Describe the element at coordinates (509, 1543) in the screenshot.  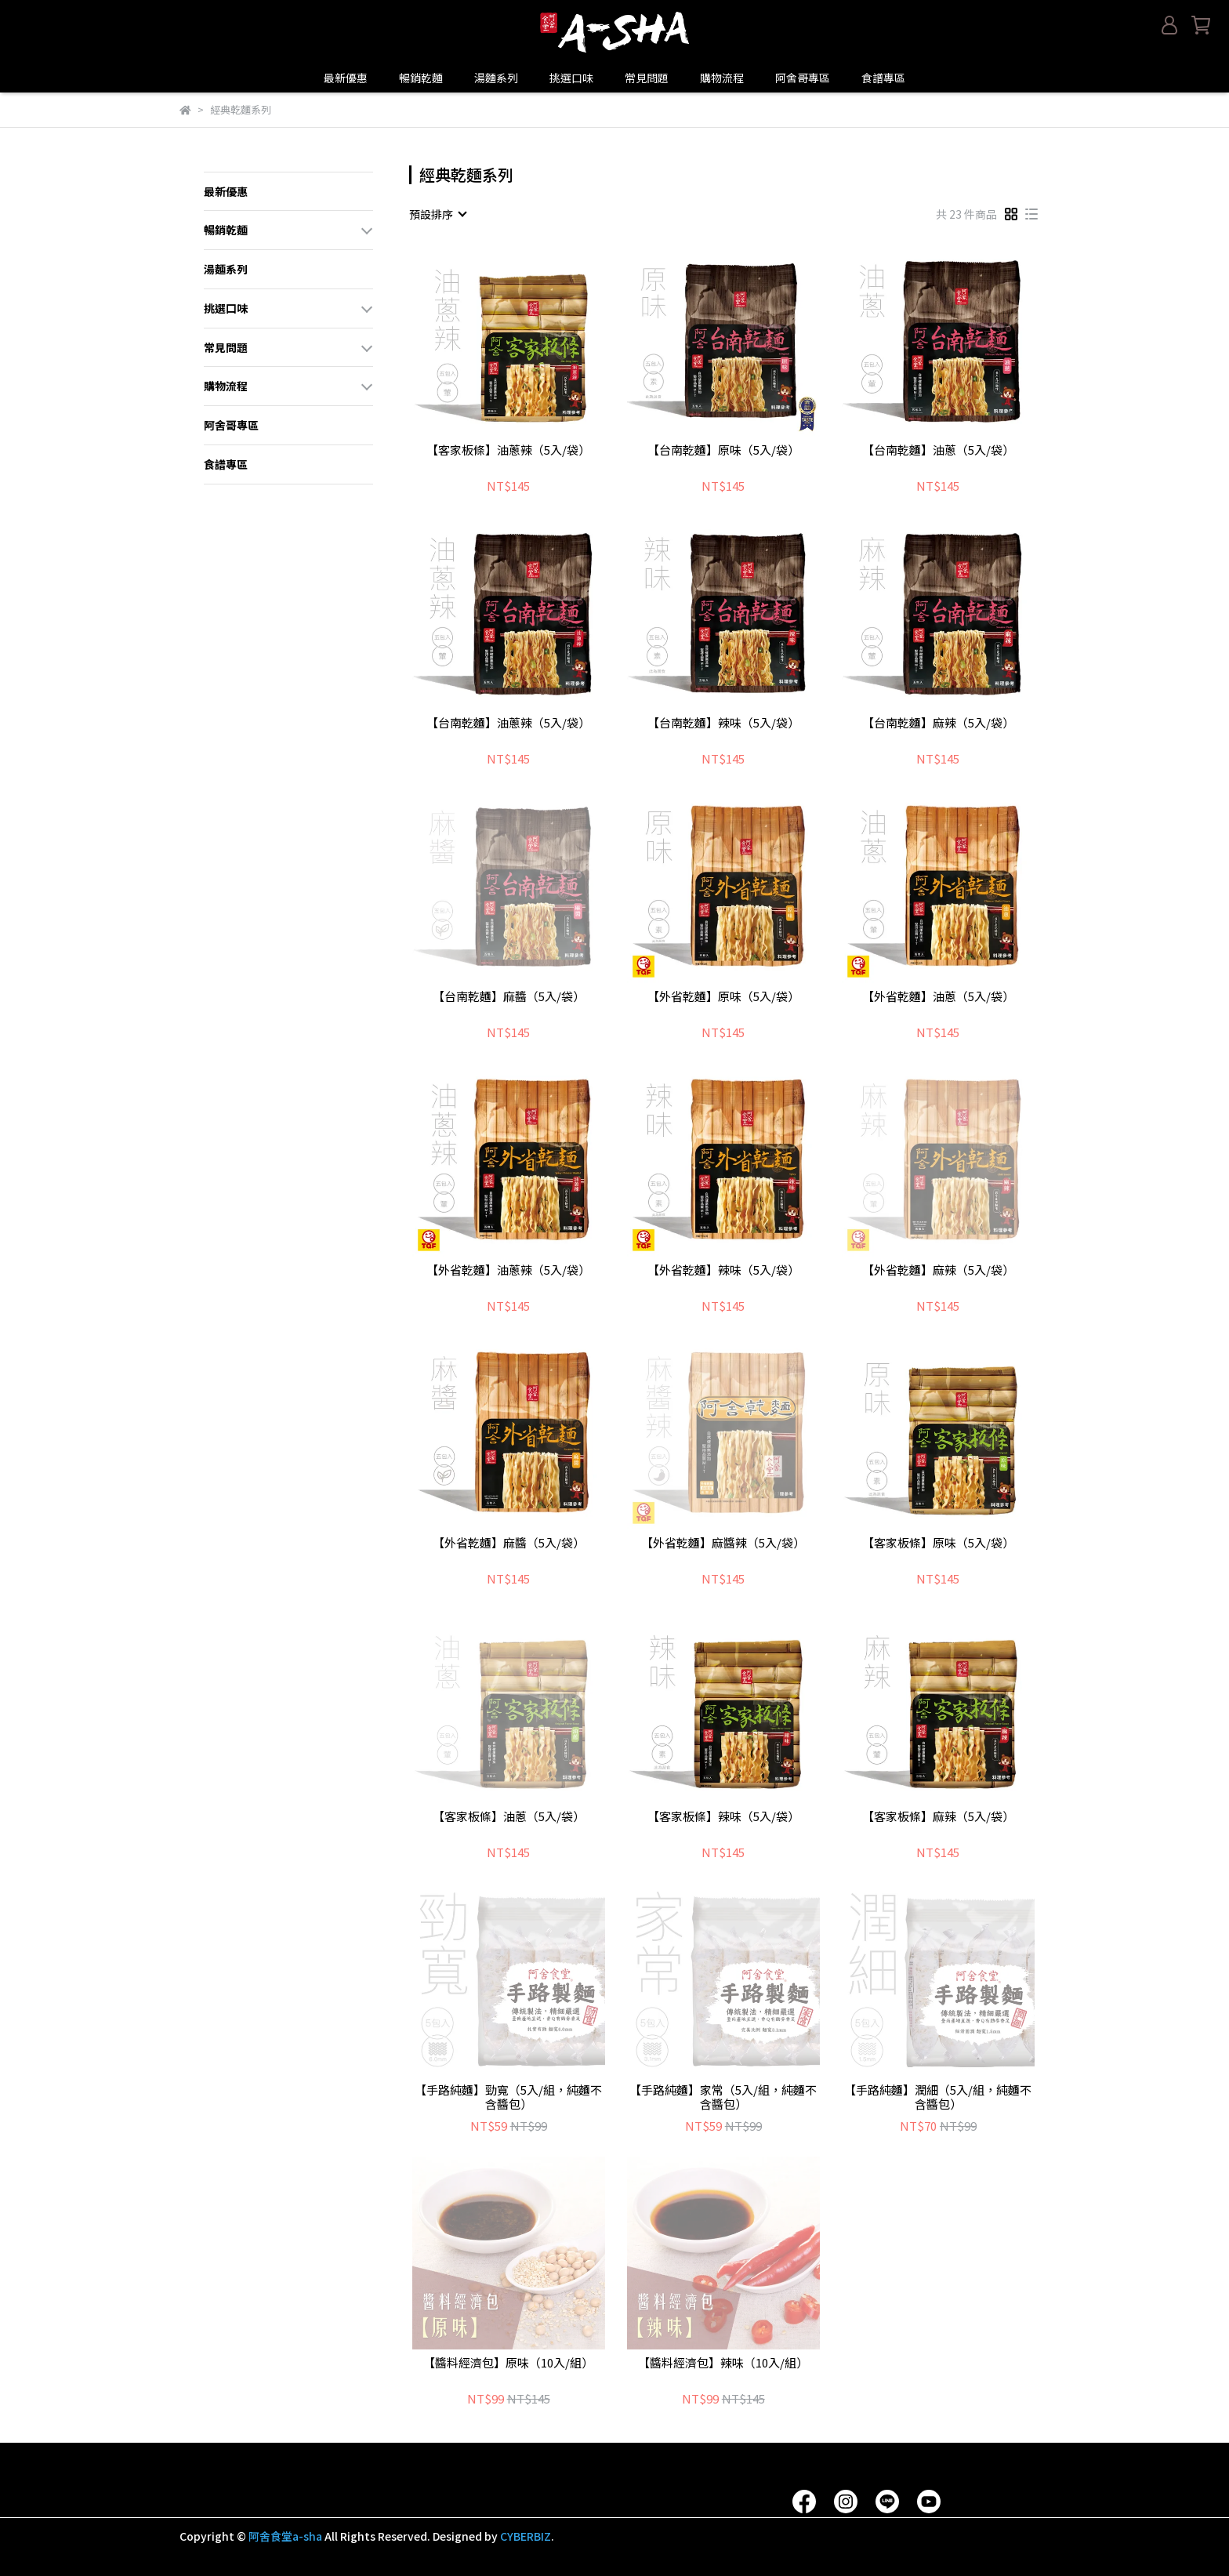
I see `【外省乾麵】麻醬（5入/袋）` at that location.